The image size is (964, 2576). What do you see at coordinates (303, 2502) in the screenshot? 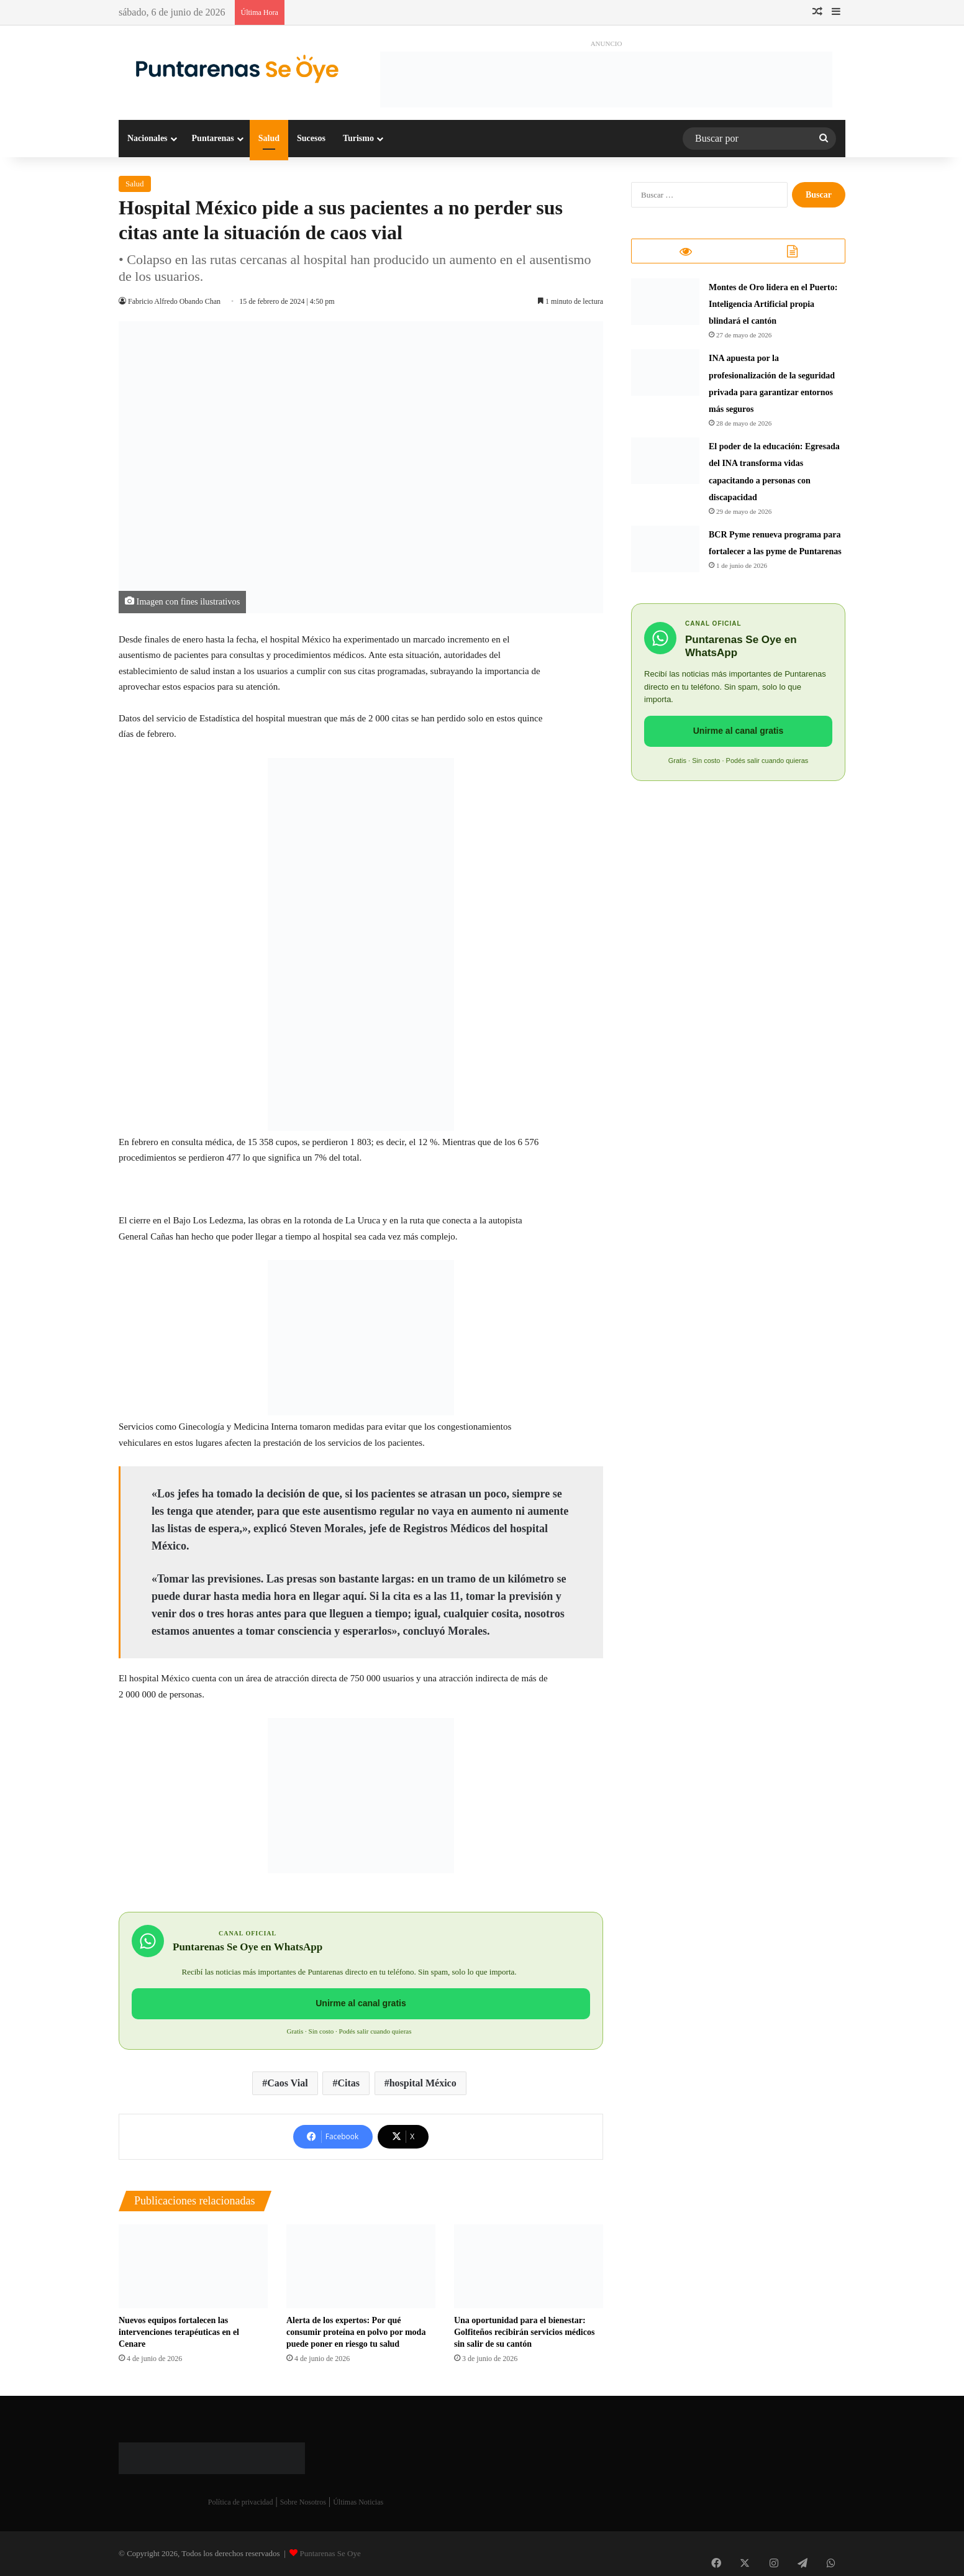
I see `Sobre Nosotros` at bounding box center [303, 2502].